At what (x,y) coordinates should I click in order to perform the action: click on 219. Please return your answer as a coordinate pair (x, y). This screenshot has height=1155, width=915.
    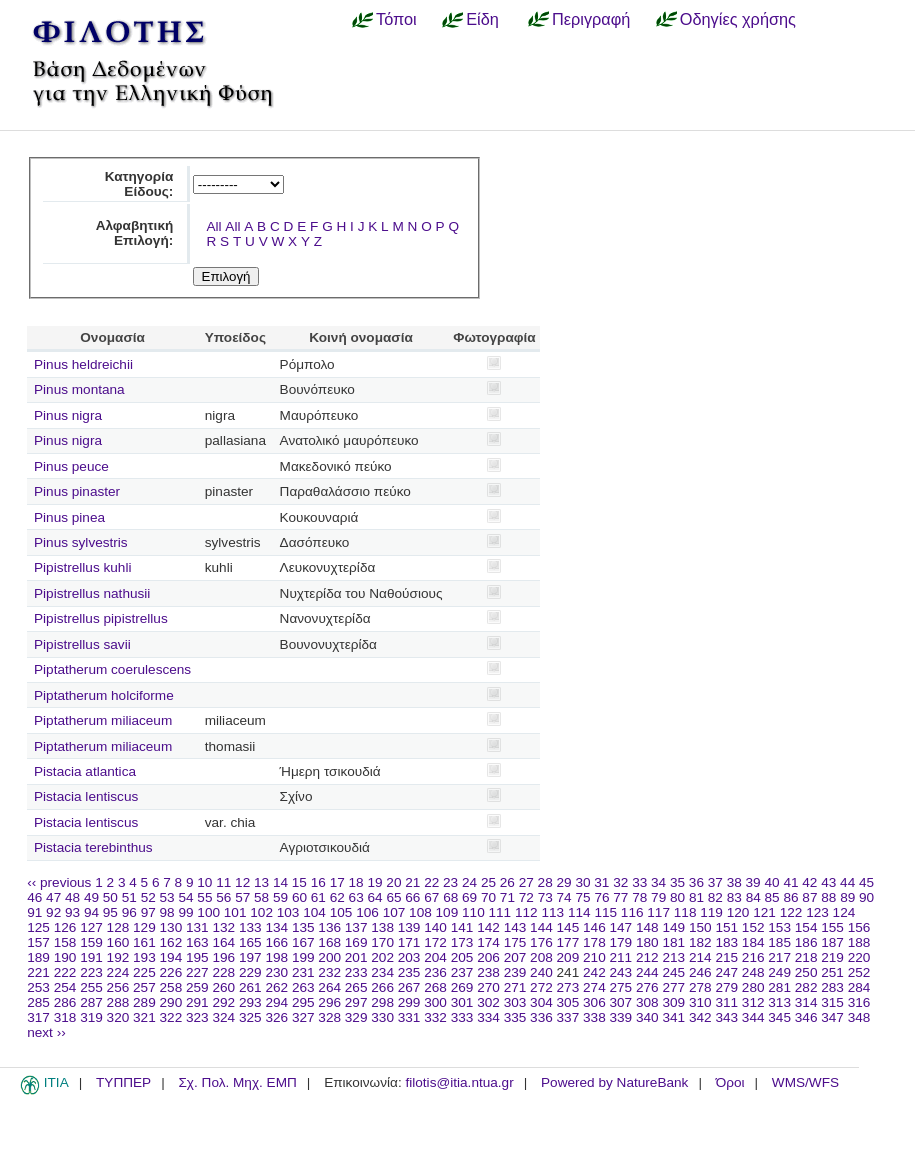
    Looking at the image, I should click on (832, 957).